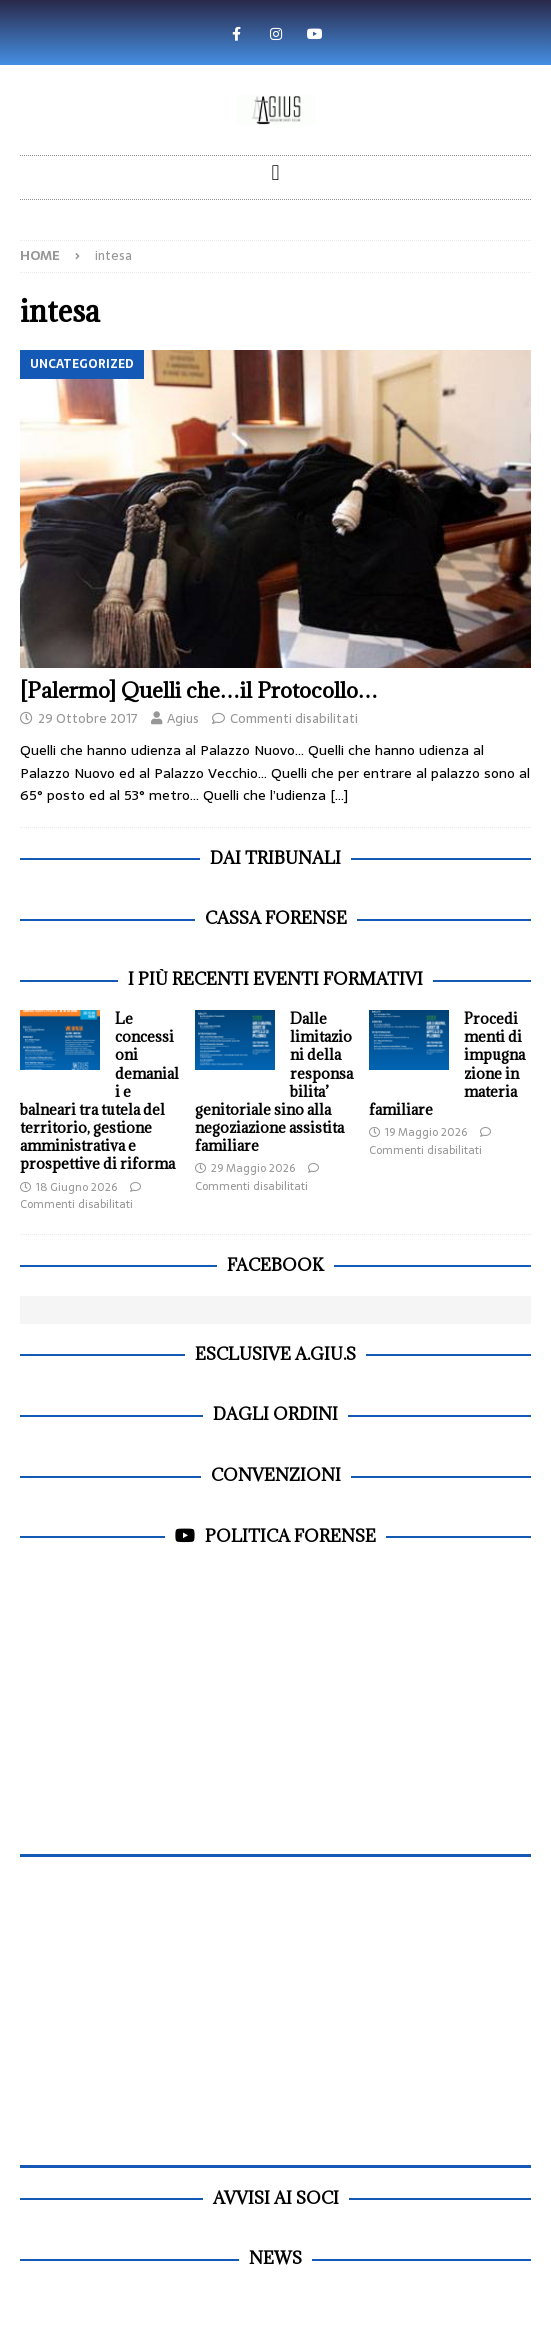 This screenshot has height=2329, width=551. I want to click on dai Tribunali, so click(275, 858).